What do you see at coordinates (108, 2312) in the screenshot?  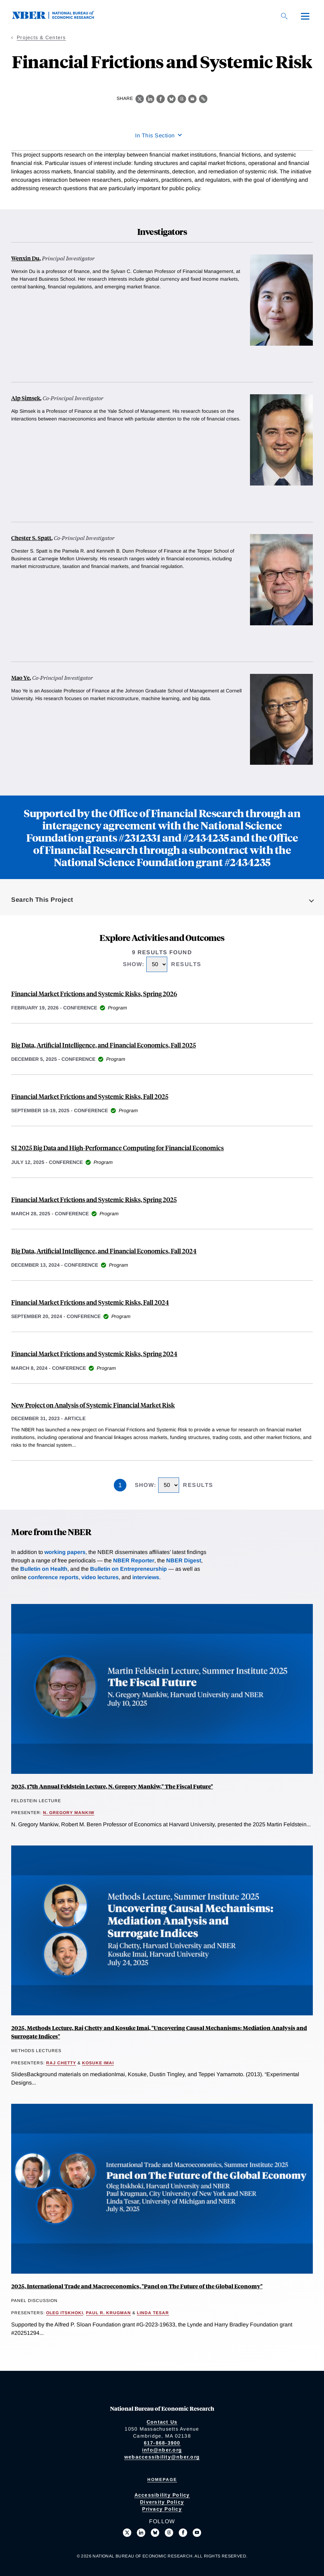 I see `Paul R. Krugman` at bounding box center [108, 2312].